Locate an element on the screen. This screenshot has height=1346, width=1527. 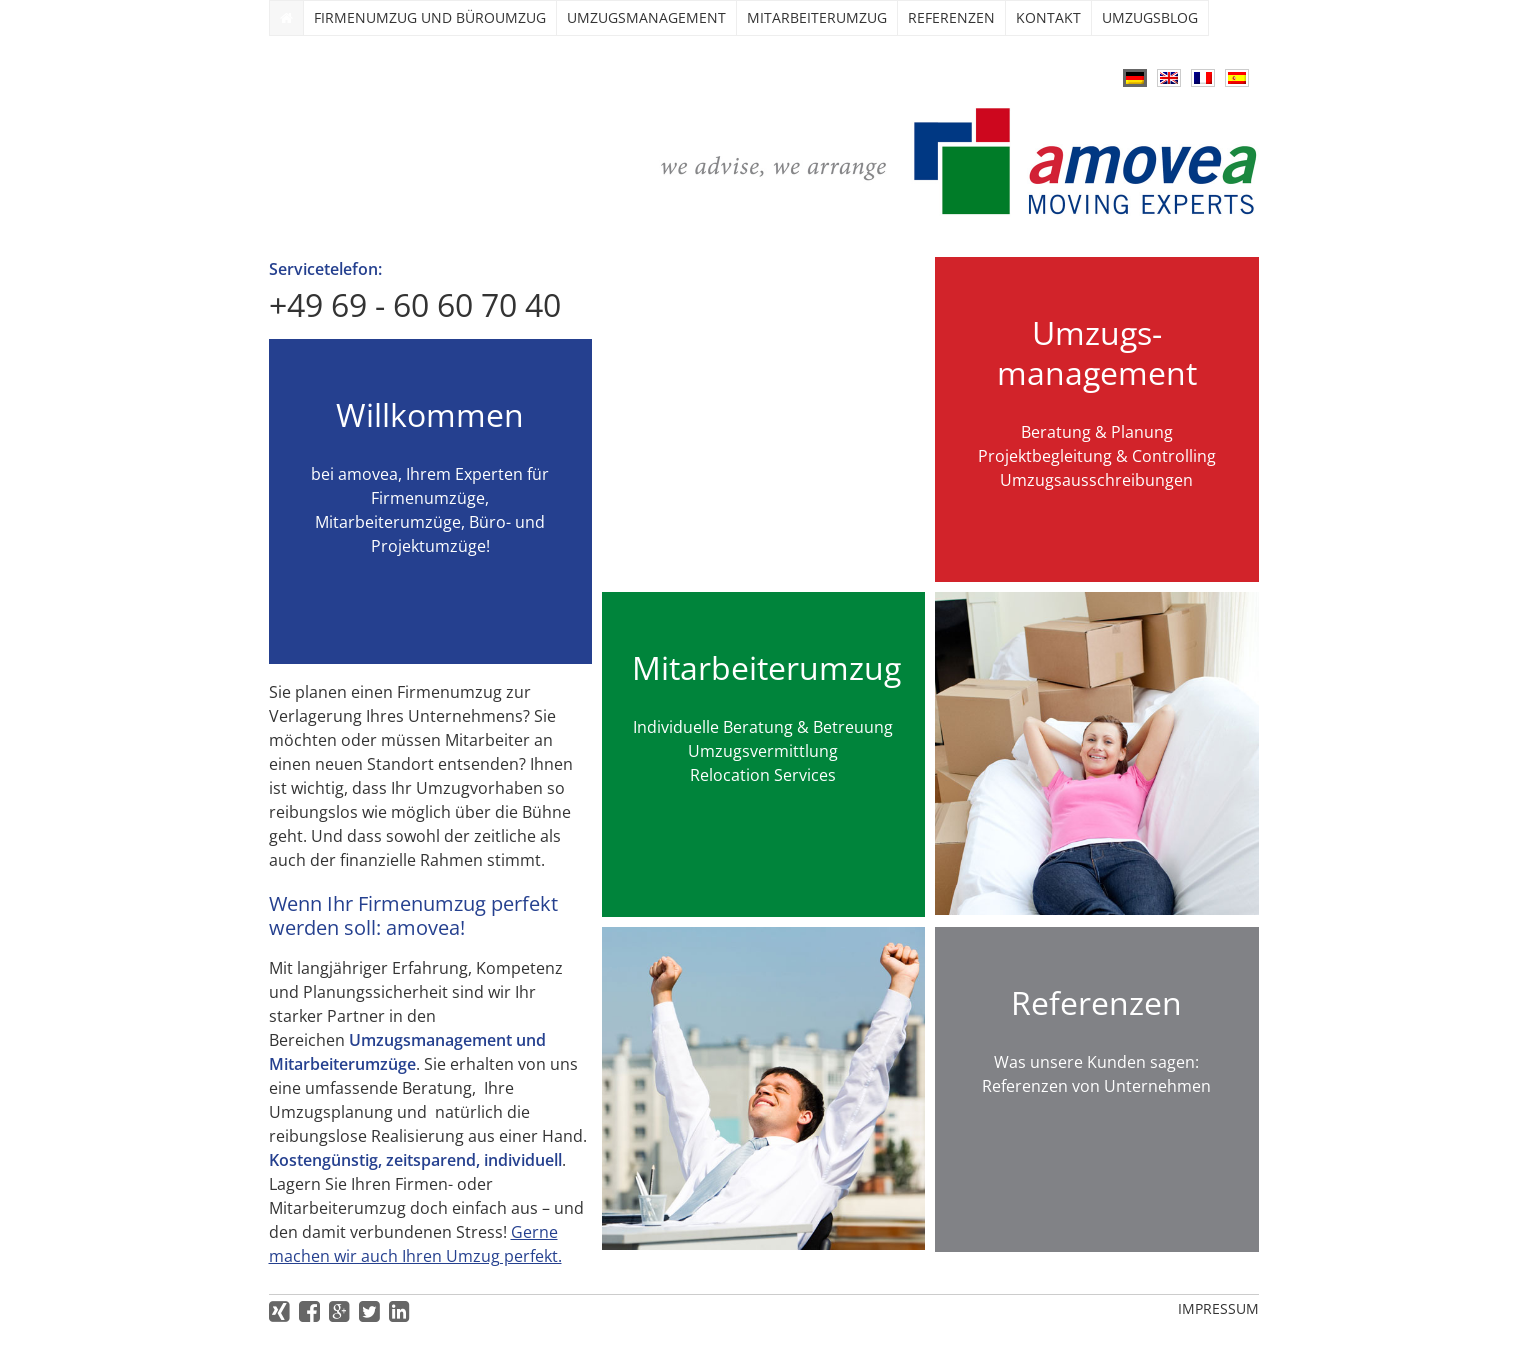
Individuelle Beratung & Betreuung is located at coordinates (763, 727).